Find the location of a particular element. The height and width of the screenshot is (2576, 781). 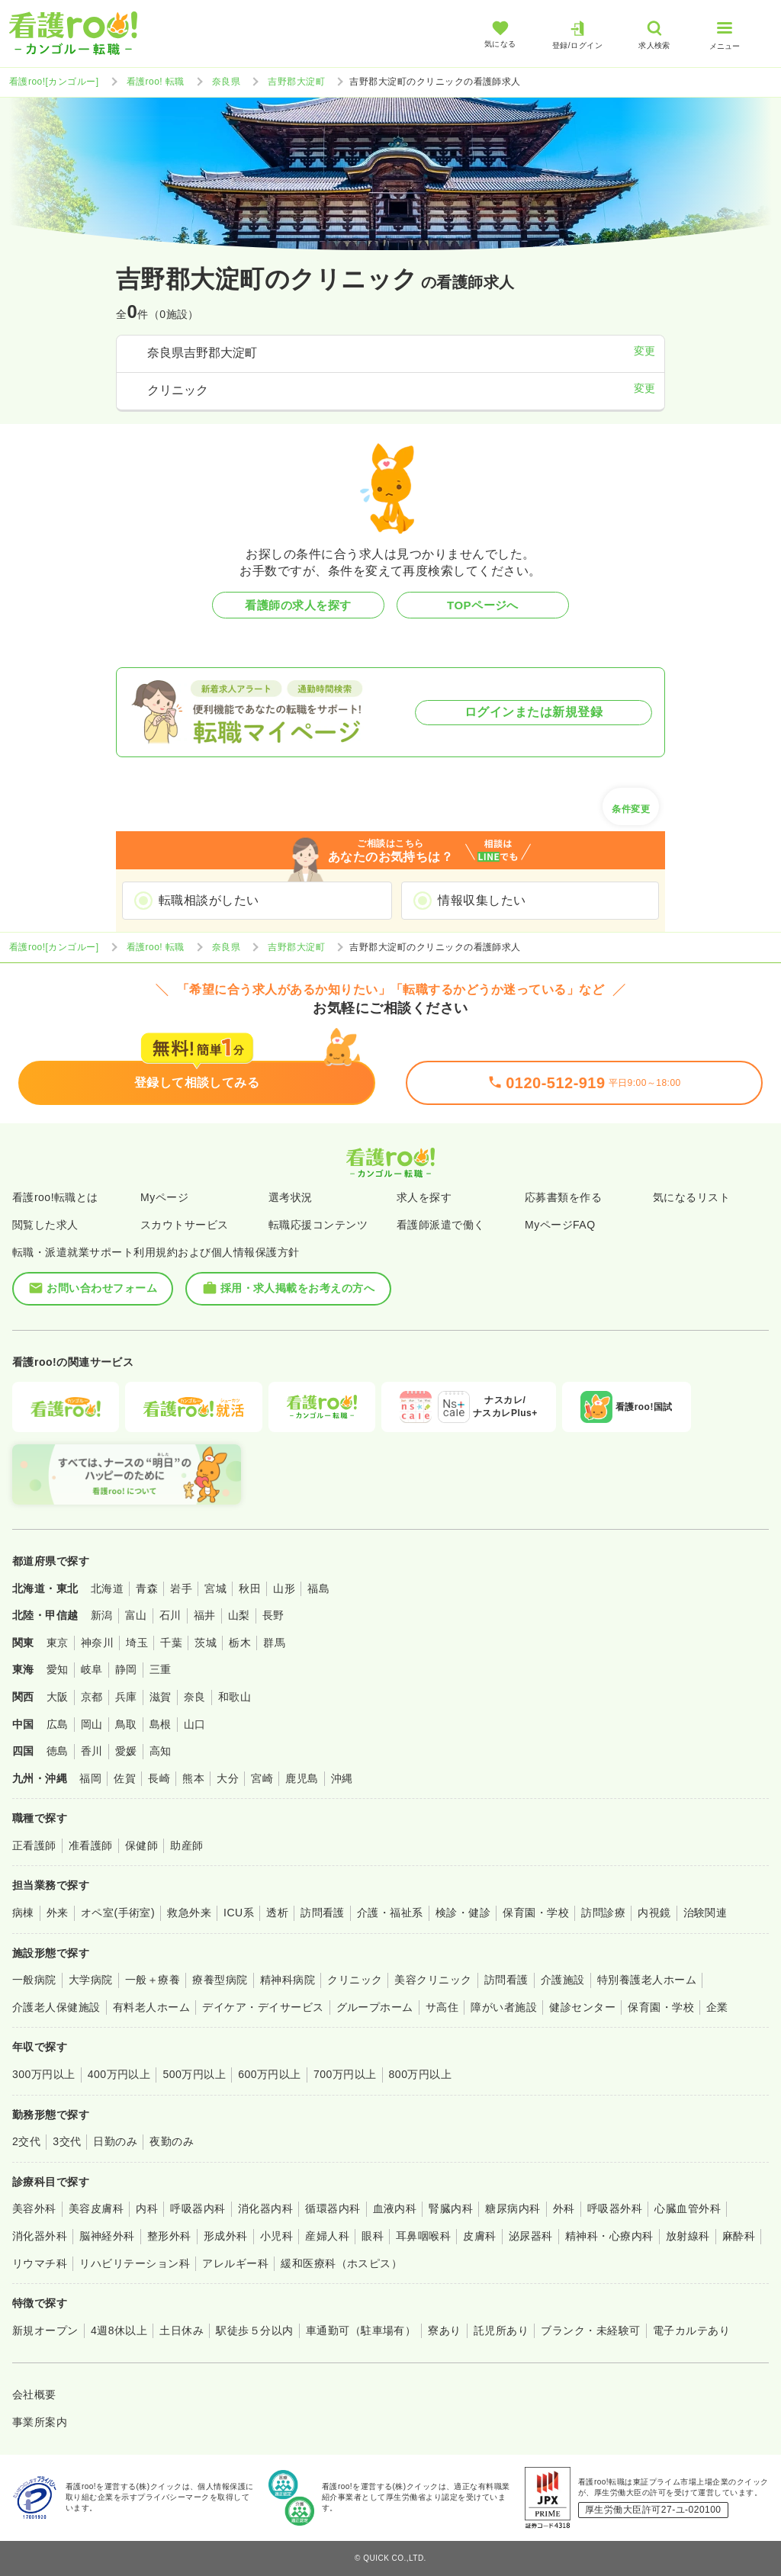

土日休み is located at coordinates (181, 2330).